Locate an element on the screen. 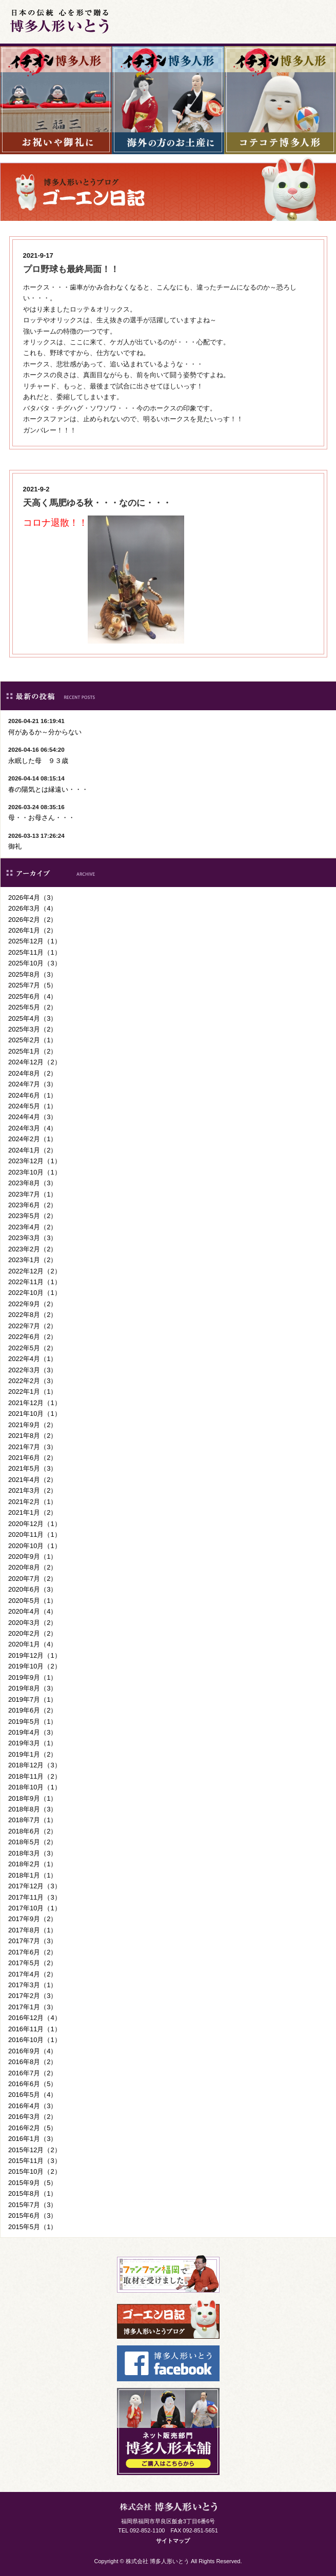 Image resolution: width=336 pixels, height=2576 pixels. 2017年5月（2） is located at coordinates (32, 1963).